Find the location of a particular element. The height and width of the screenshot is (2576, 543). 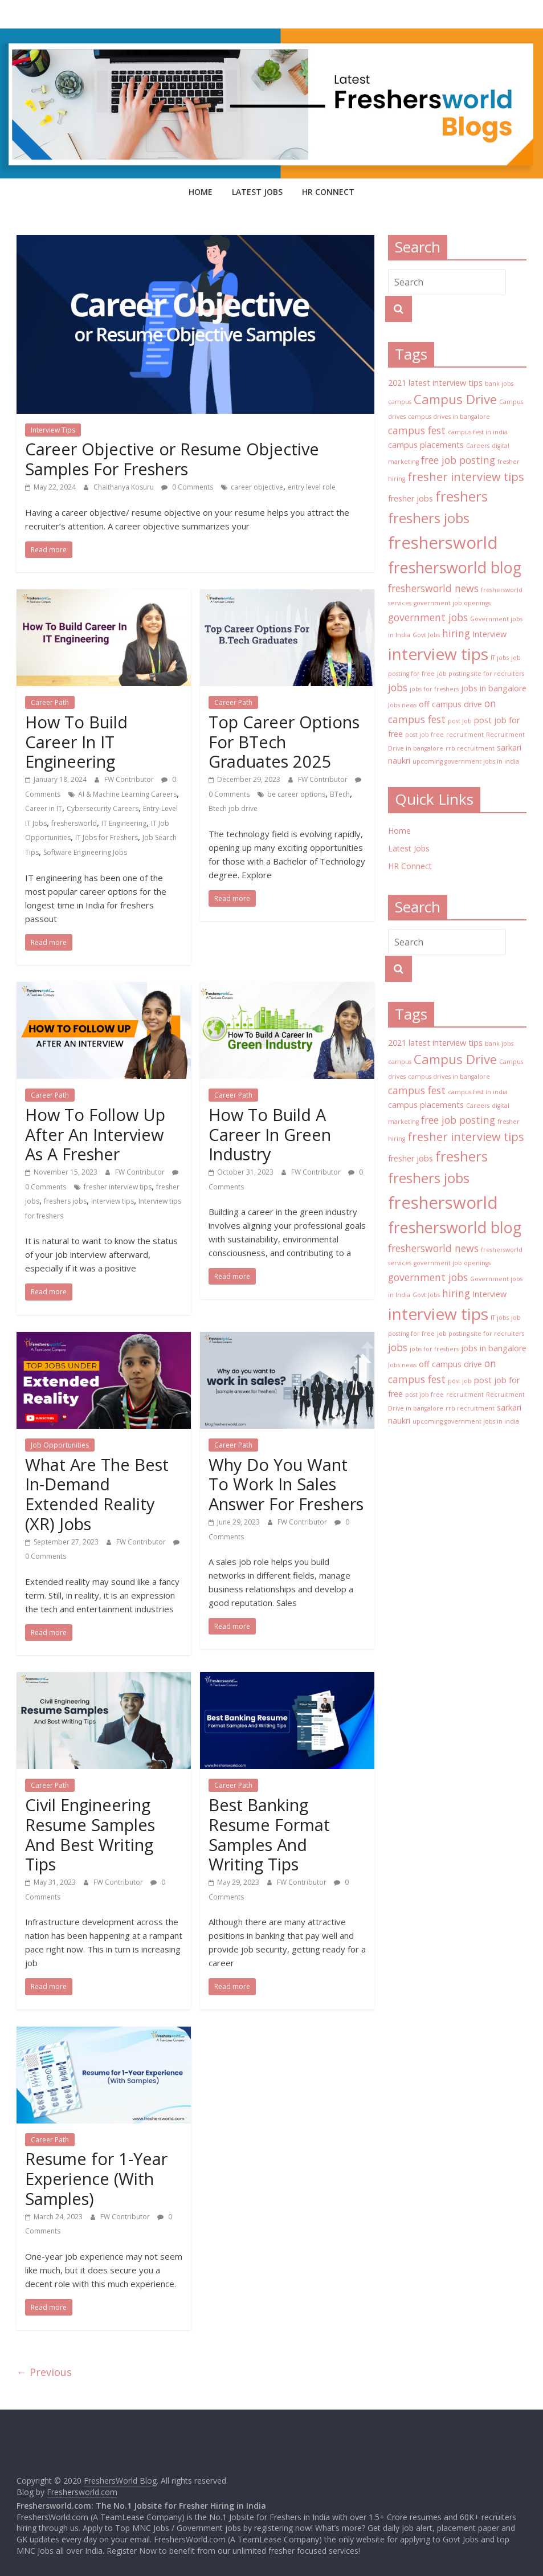

Career Path is located at coordinates (50, 702).